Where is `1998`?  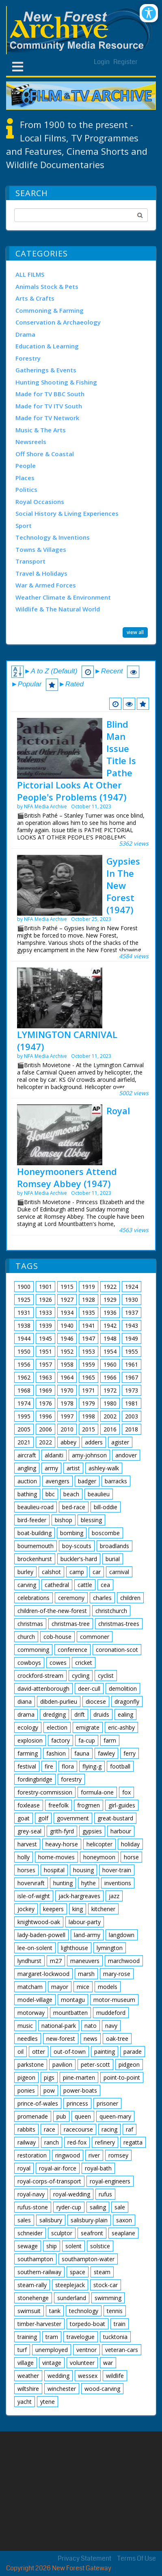 1998 is located at coordinates (88, 1416).